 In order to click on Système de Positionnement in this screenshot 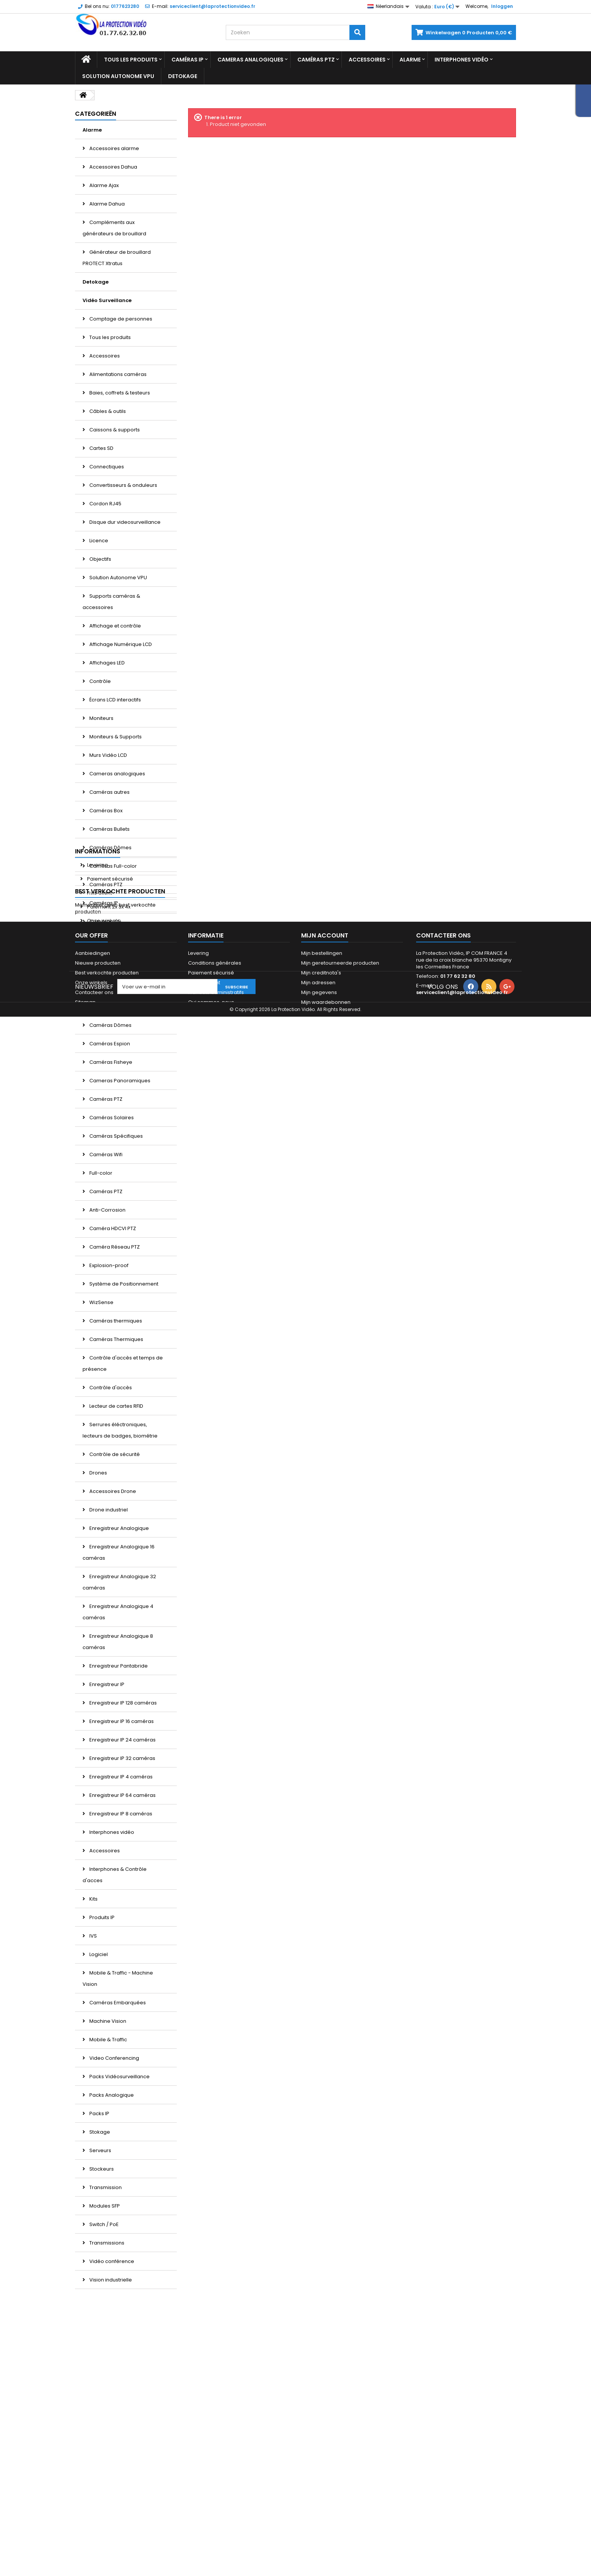, I will do `click(123, 1283)`.